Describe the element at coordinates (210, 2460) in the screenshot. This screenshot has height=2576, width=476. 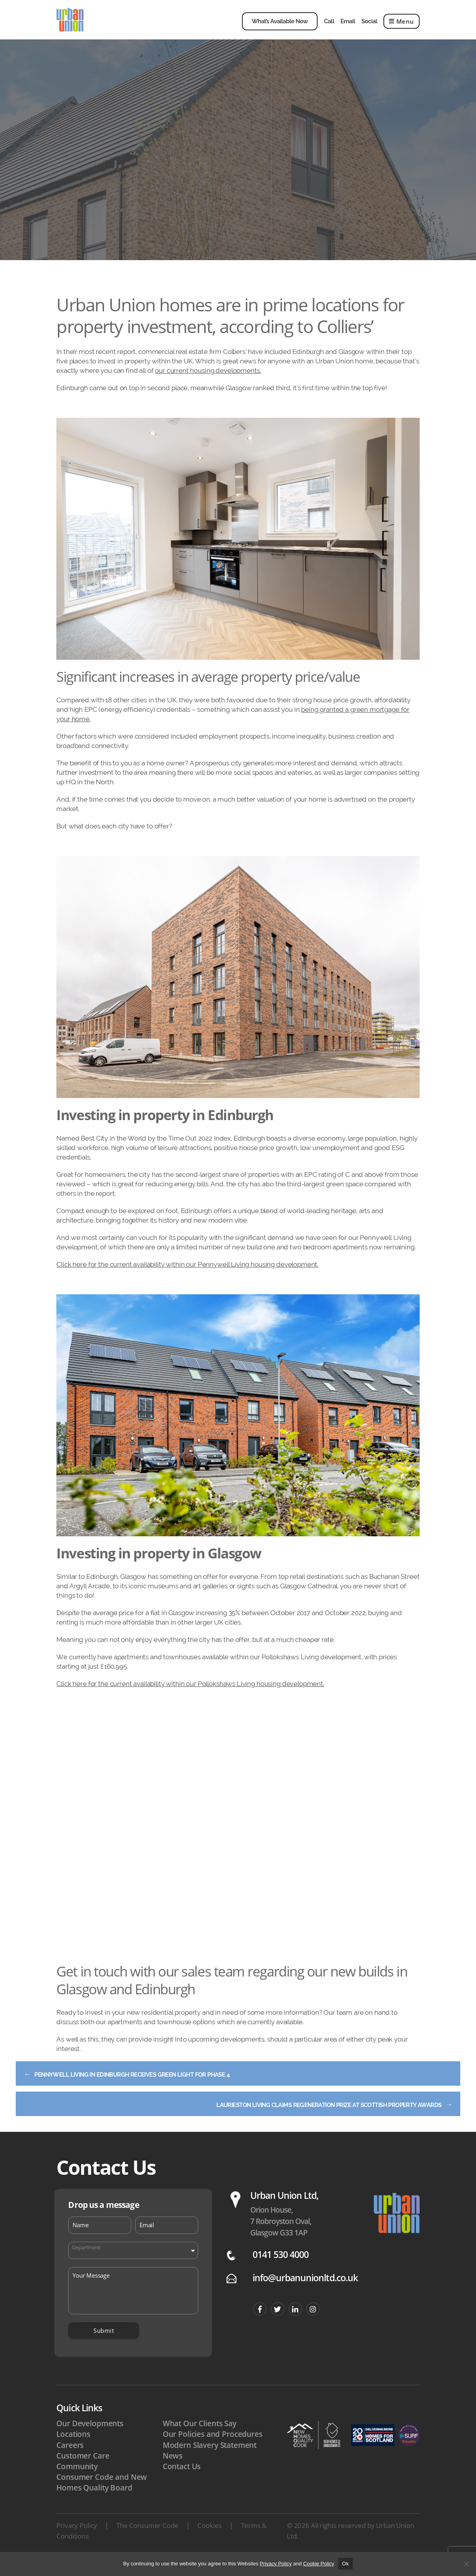
I see `Modern Slavery Statement` at that location.